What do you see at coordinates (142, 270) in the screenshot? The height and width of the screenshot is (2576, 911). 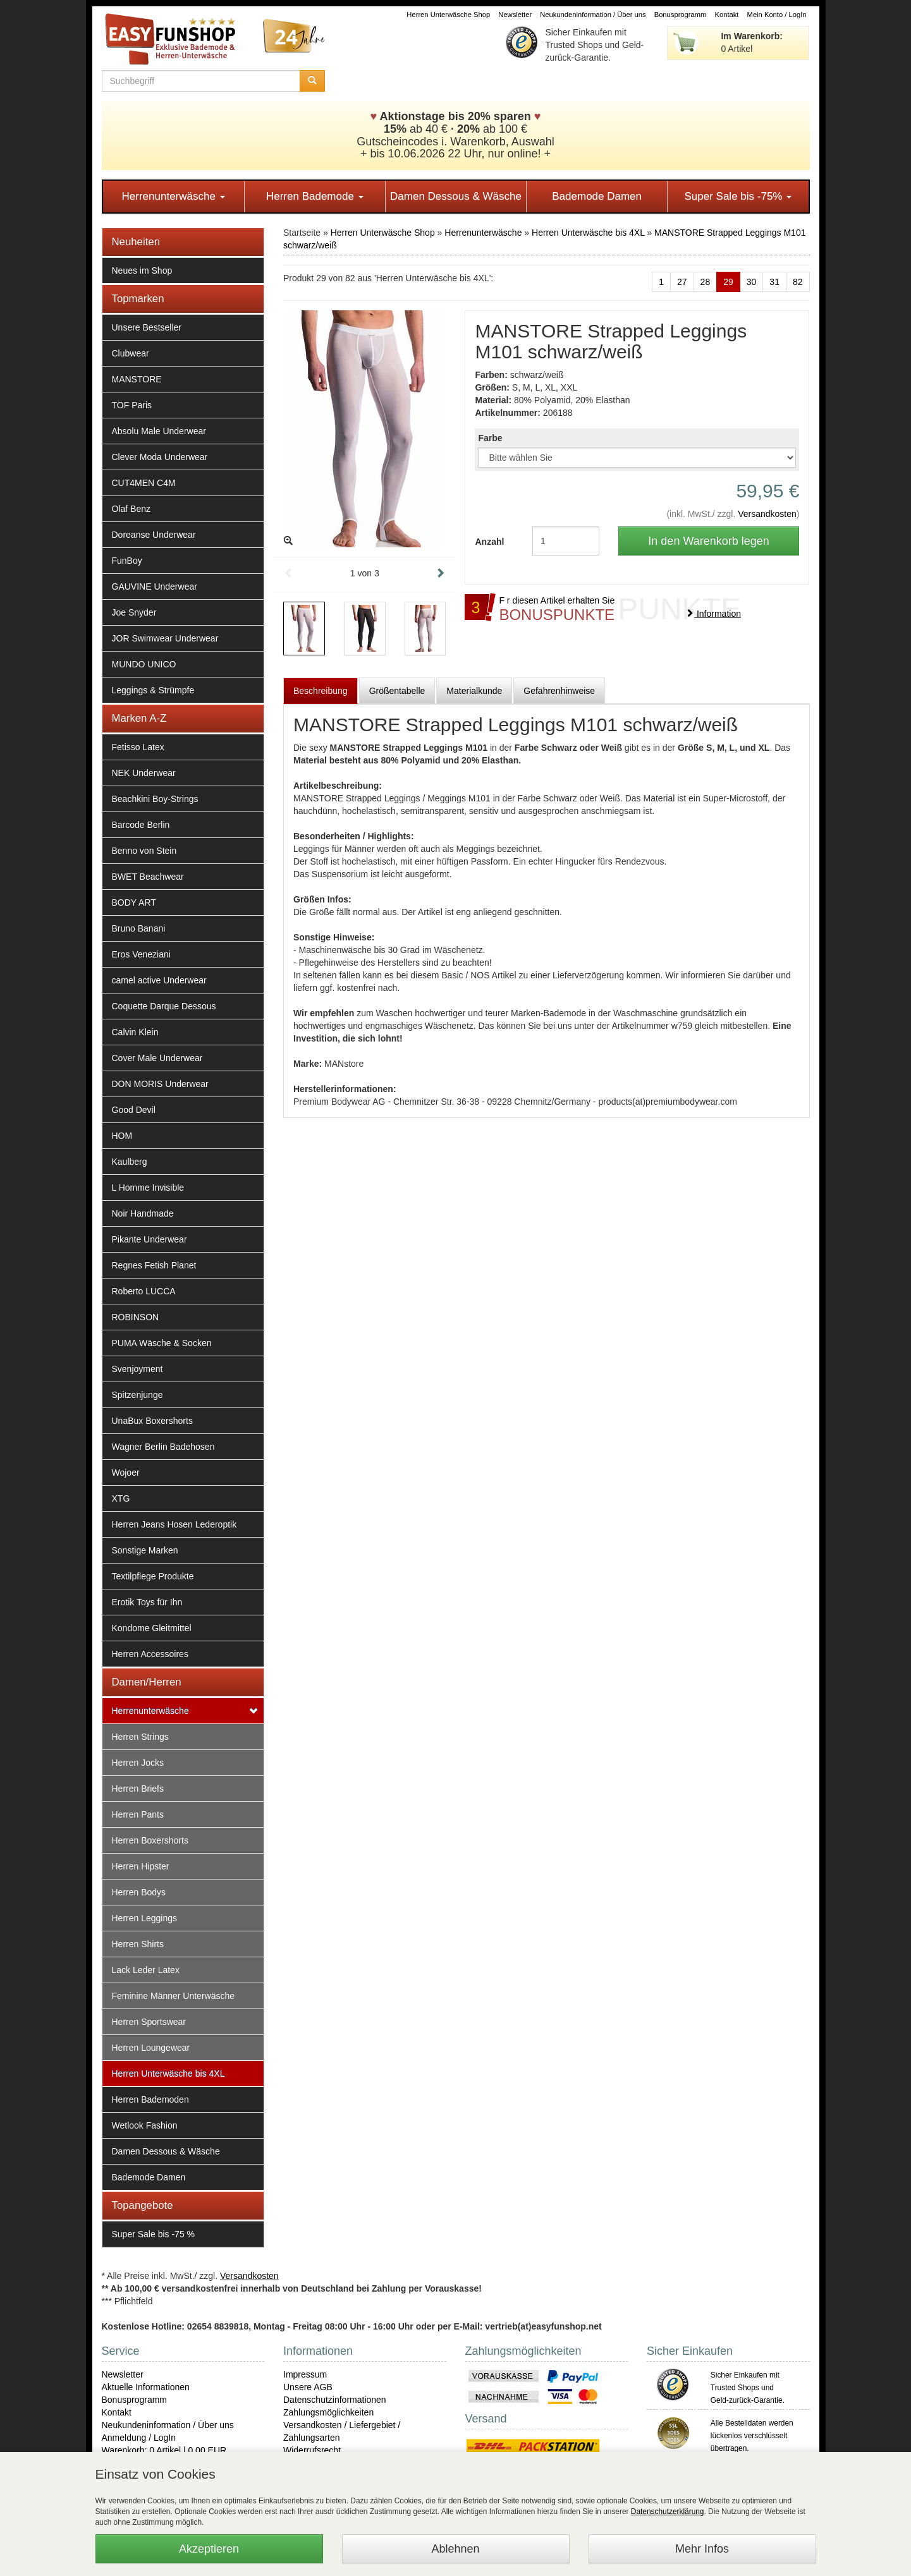 I see `Neues im Shop` at bounding box center [142, 270].